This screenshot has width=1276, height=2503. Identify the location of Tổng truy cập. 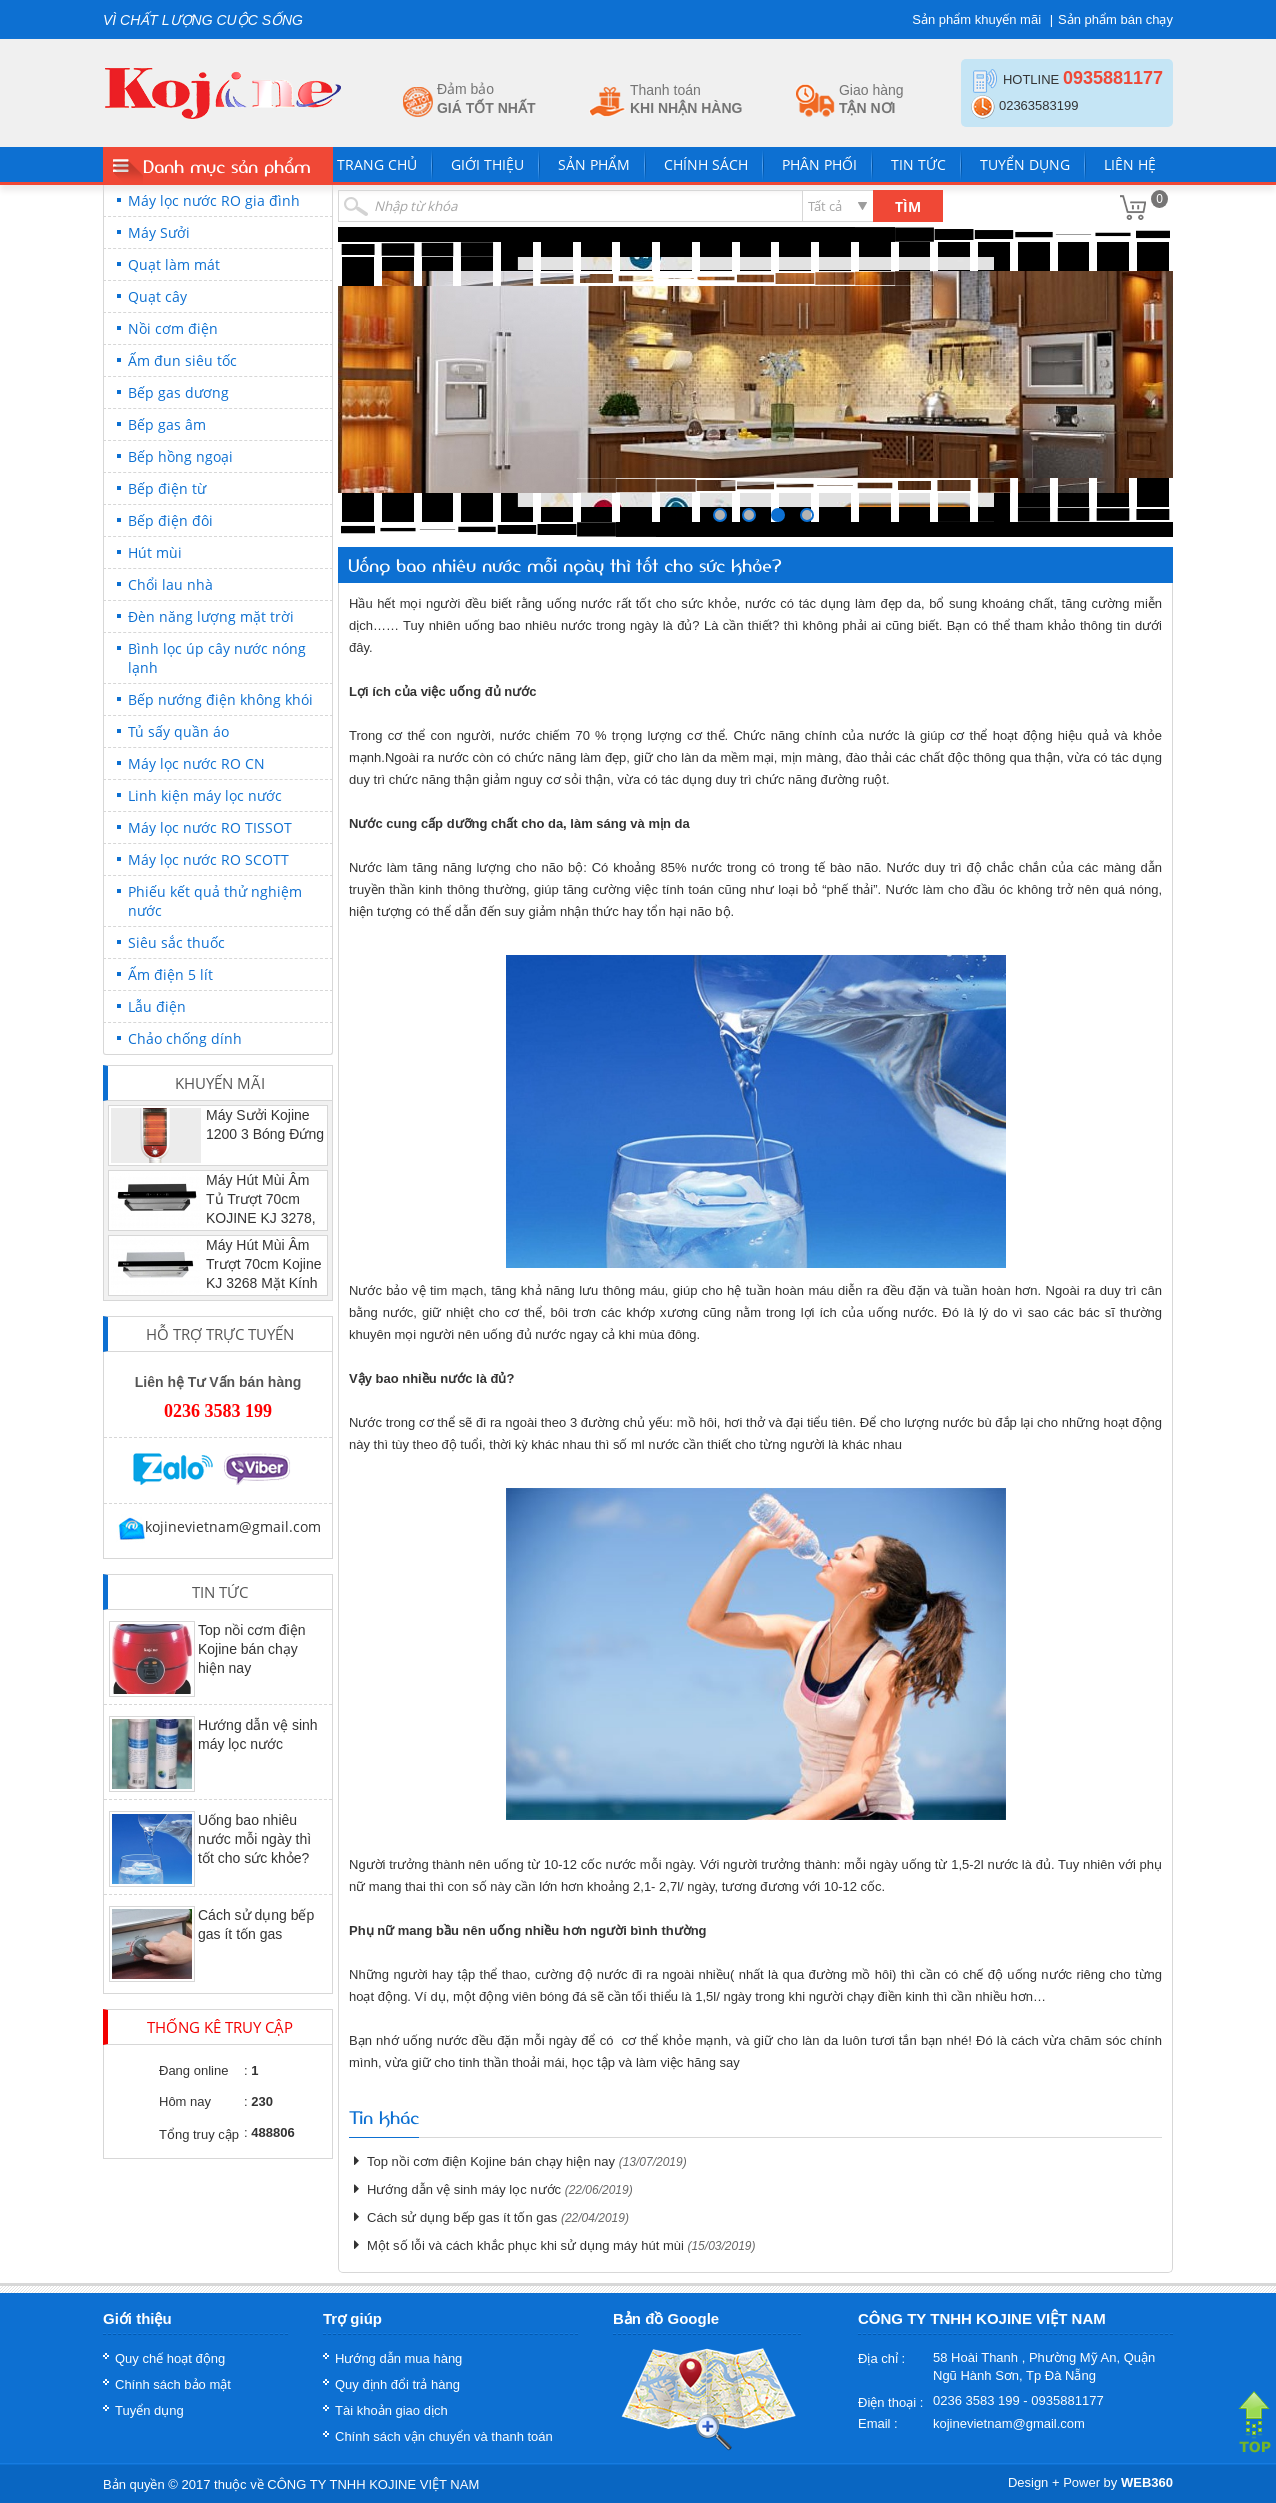
(199, 2134).